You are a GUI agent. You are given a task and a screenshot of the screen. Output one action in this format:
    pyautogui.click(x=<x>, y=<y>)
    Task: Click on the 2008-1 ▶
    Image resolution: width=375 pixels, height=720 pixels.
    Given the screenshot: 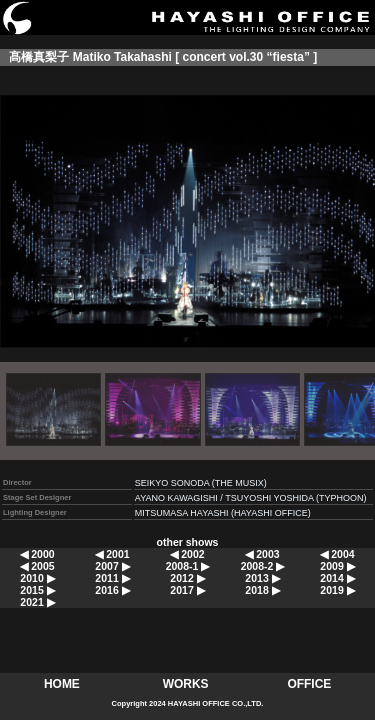 What is the action you would take?
    pyautogui.click(x=188, y=566)
    